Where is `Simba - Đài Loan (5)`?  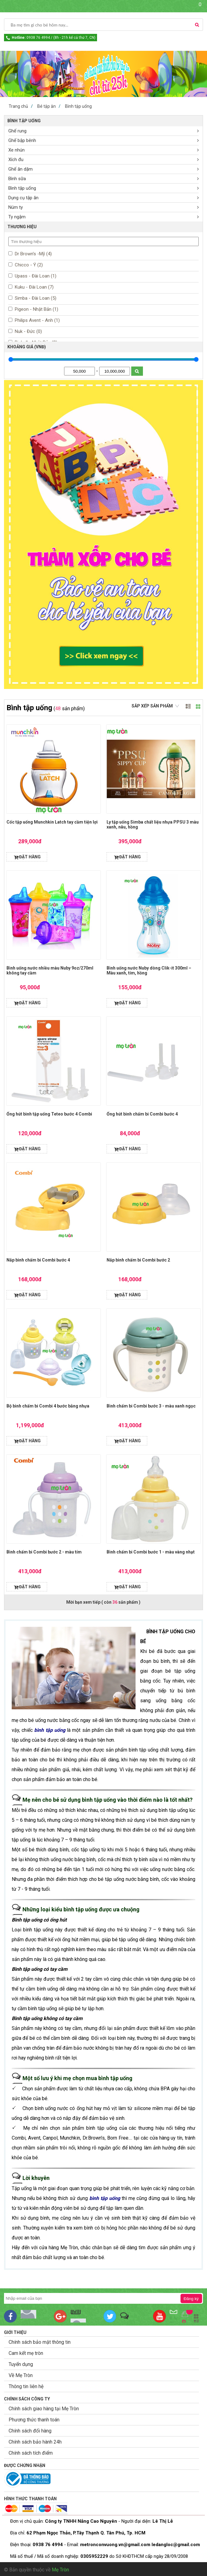
Simba - Đài Loan (5) is located at coordinates (35, 298).